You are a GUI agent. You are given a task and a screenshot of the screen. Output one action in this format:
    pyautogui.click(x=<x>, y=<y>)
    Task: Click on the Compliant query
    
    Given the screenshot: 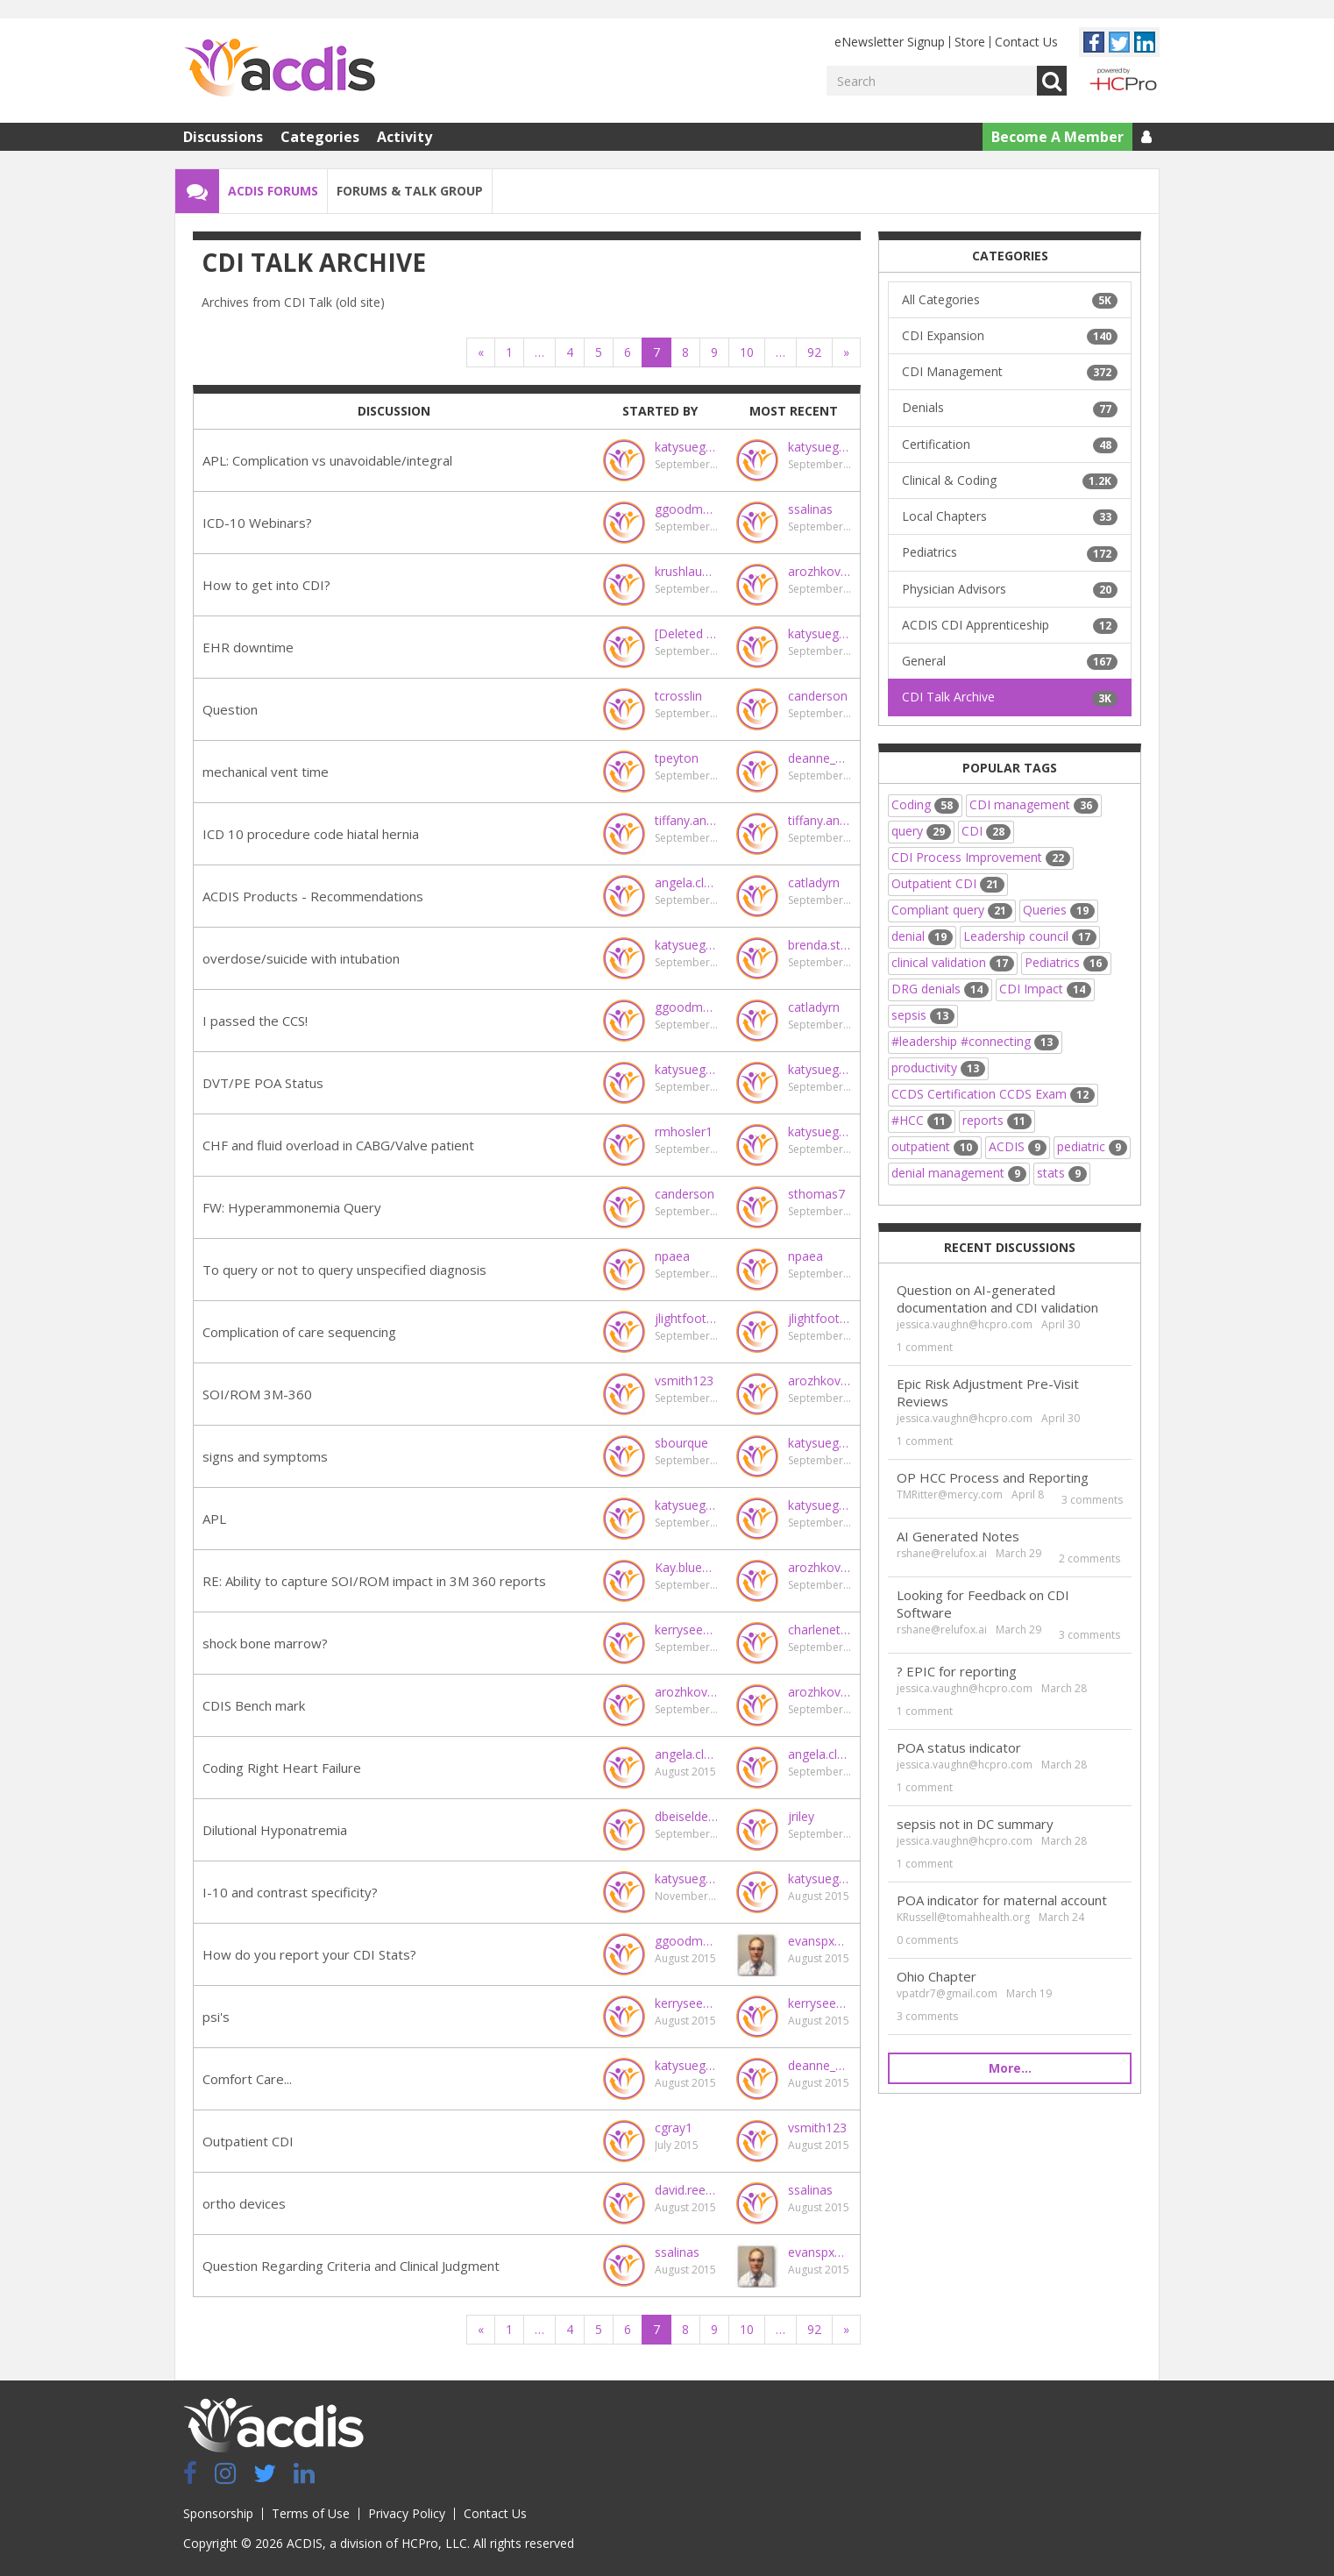 What is the action you would take?
    pyautogui.click(x=951, y=909)
    